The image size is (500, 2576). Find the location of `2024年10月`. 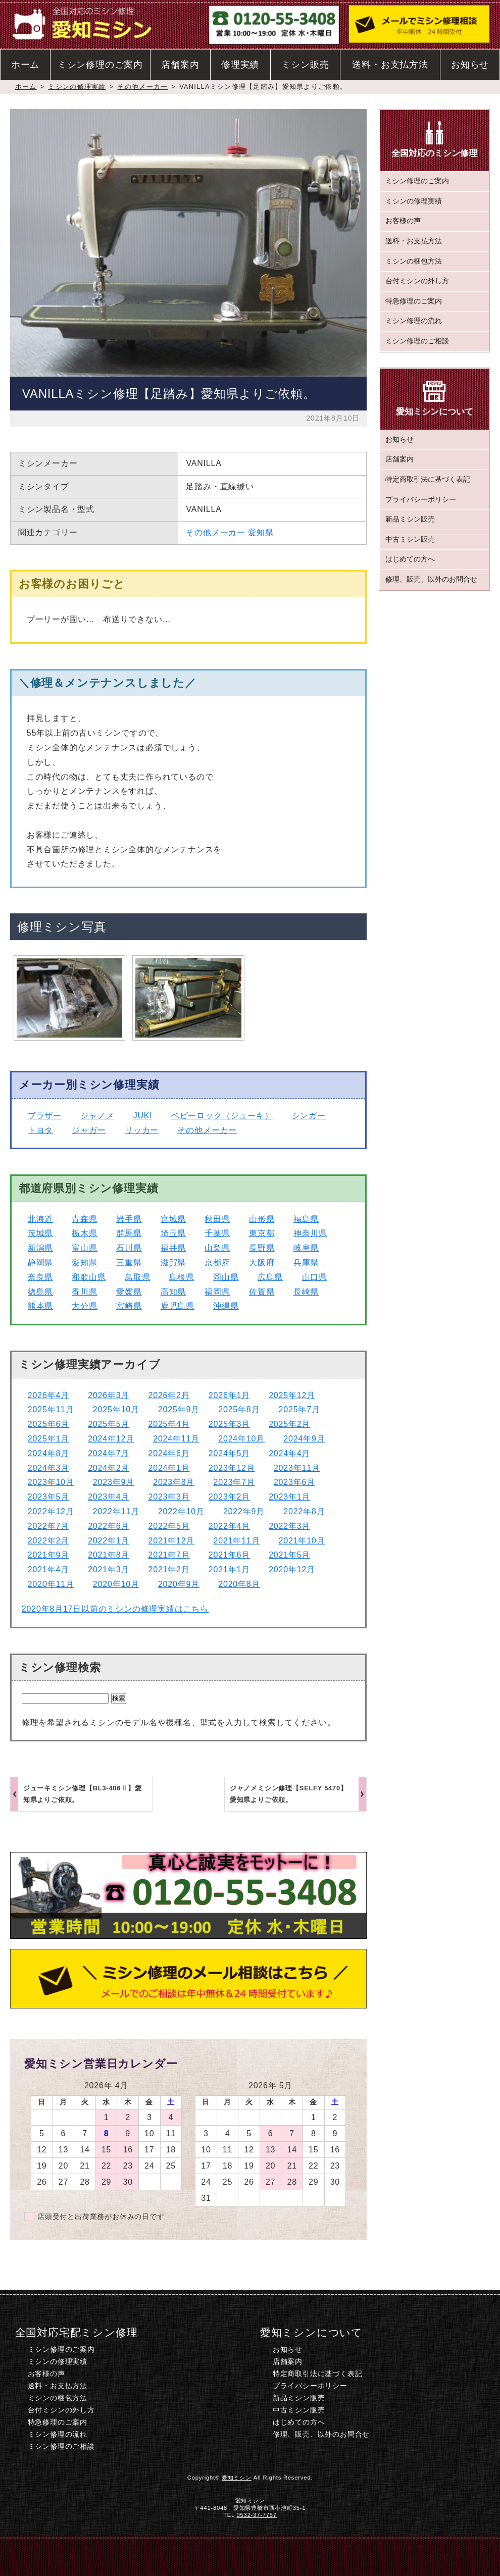

2024年10月 is located at coordinates (241, 1438).